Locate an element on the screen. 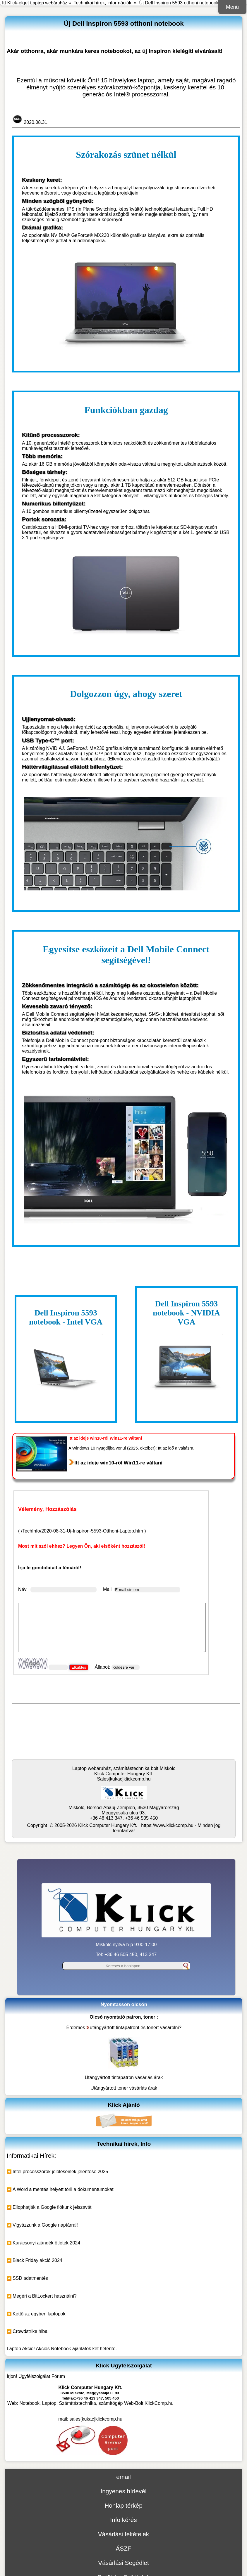 The width and height of the screenshot is (247, 2576). Utángyártott toner vásárlás árak is located at coordinates (123, 2088).